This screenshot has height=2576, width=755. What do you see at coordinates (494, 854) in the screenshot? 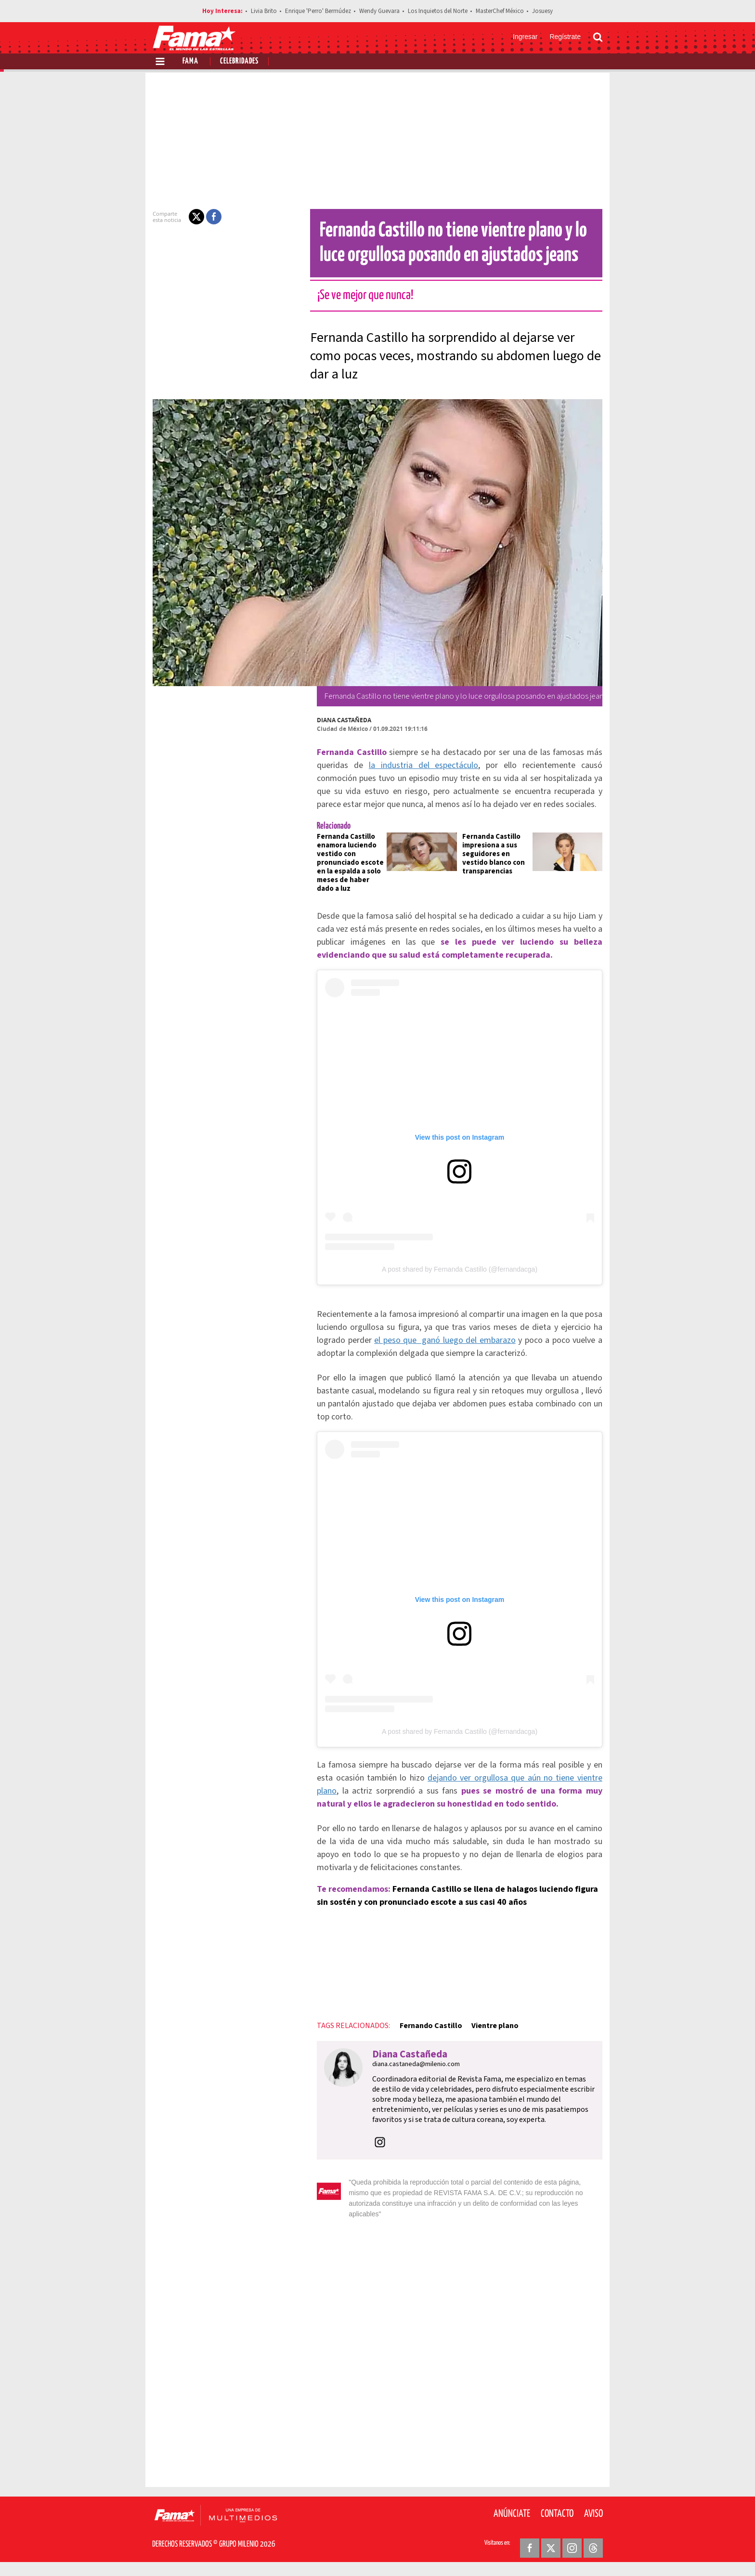
I see `Fernanda Castillo impresiona a sus seguidores en vestido blanco con transparencias` at bounding box center [494, 854].